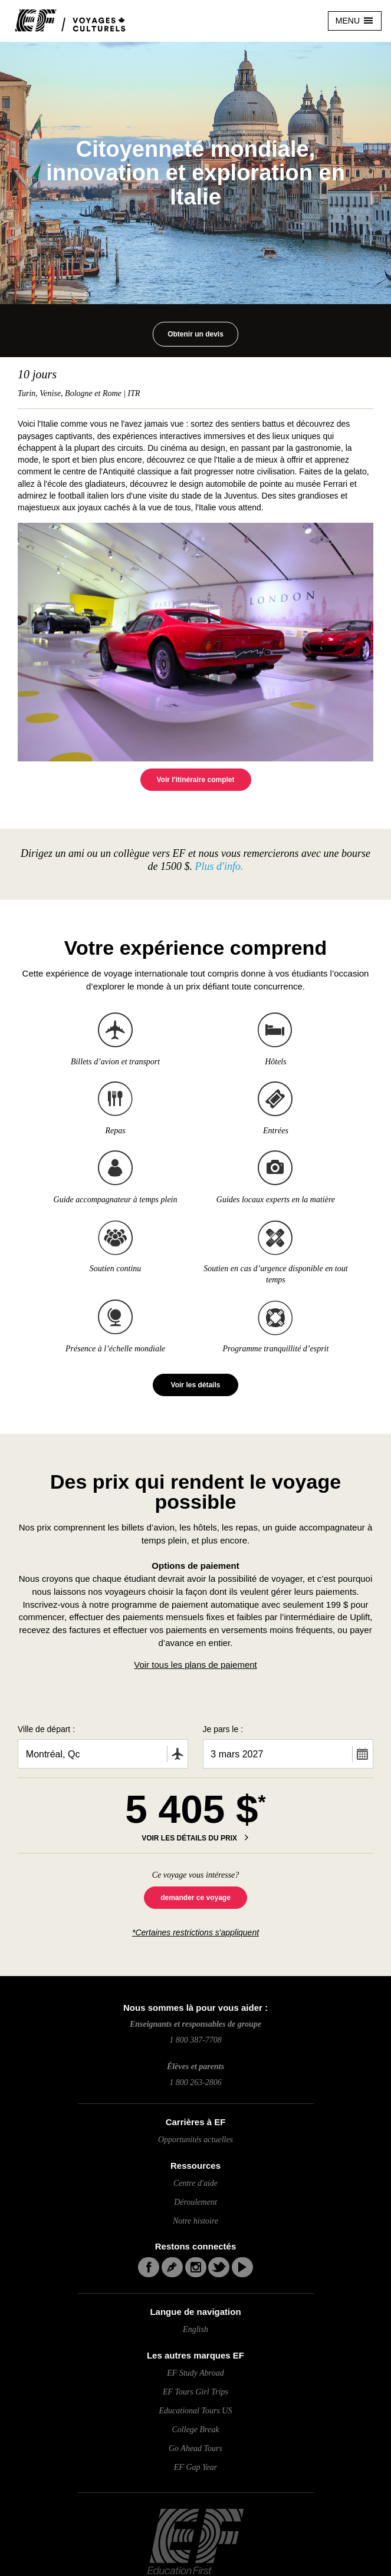 The image size is (391, 2576). I want to click on College Break, so click(195, 2429).